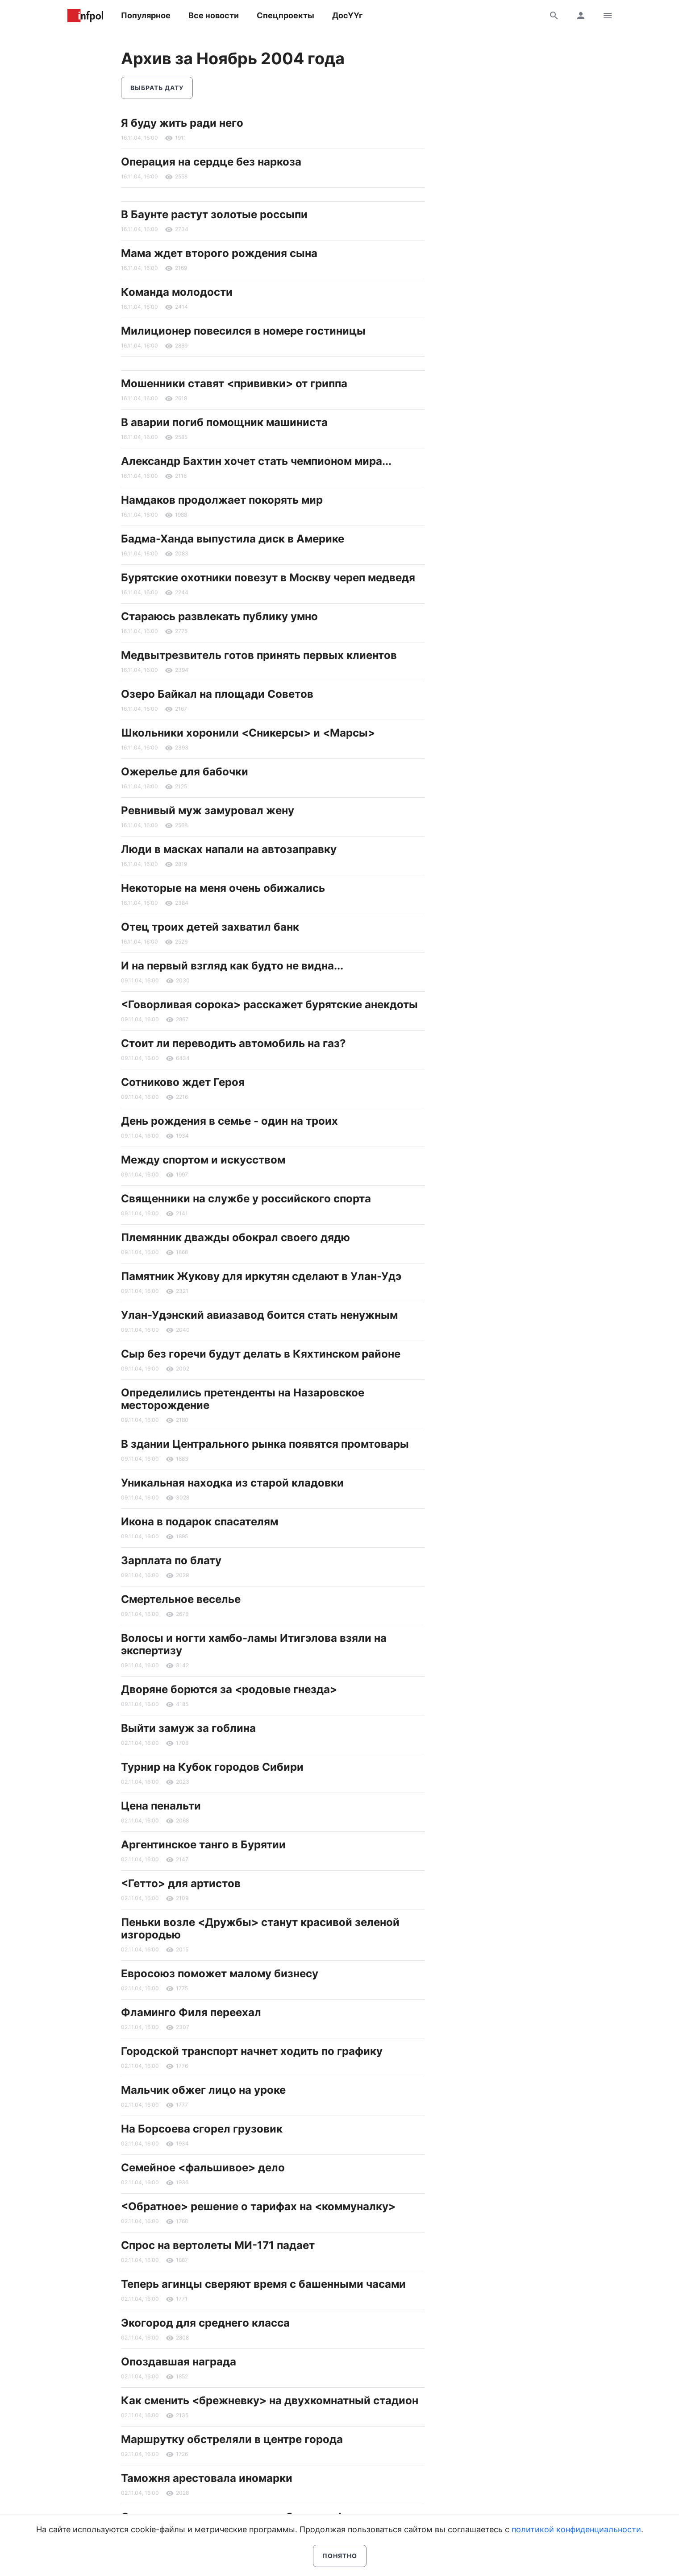 The image size is (679, 2576). Describe the element at coordinates (188, 1728) in the screenshot. I see `Выйти замуж за гоблина` at that location.